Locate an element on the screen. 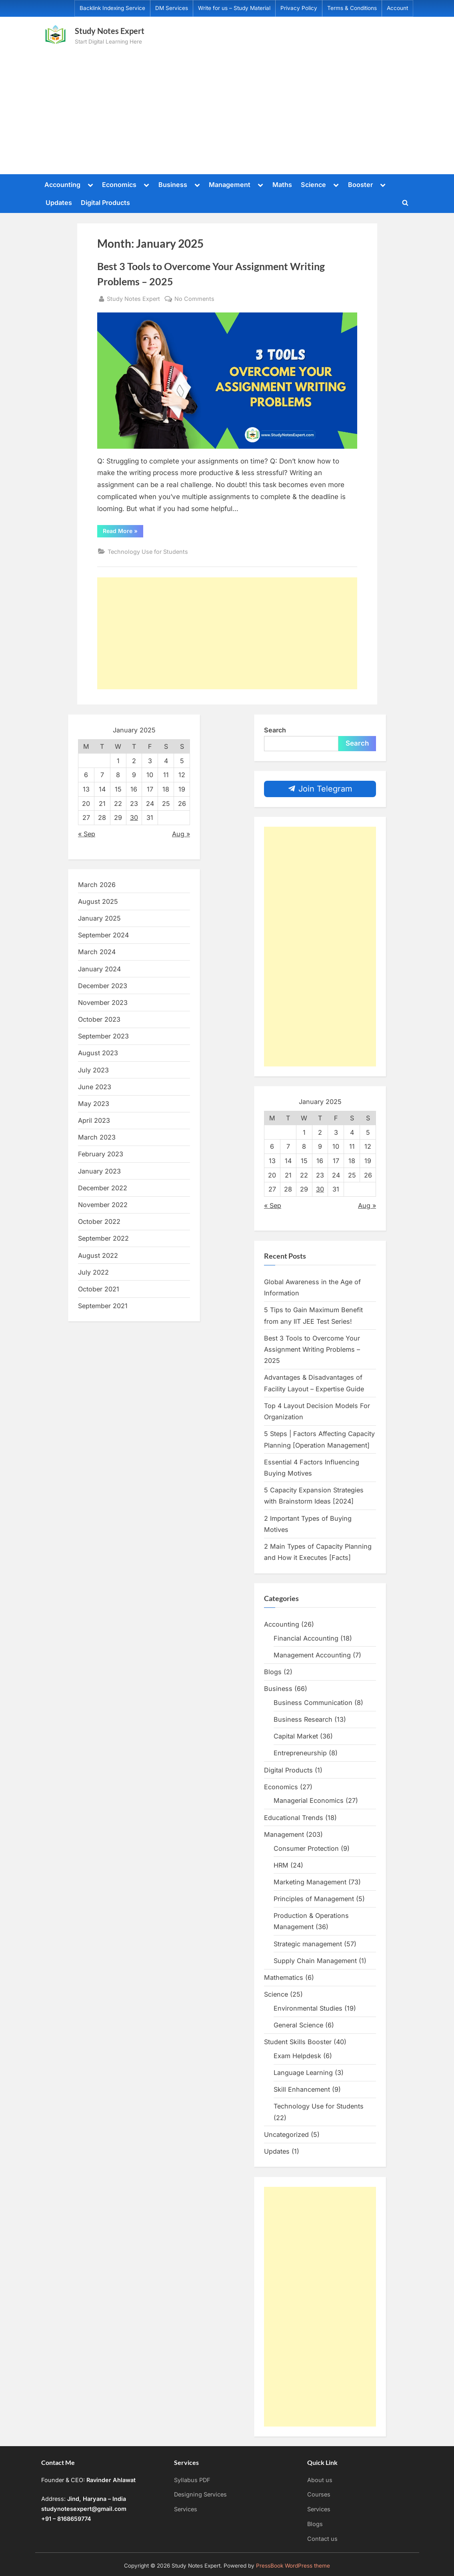 This screenshot has width=454, height=2576. 30 [Posts published on January 30, 2025] is located at coordinates (134, 818).